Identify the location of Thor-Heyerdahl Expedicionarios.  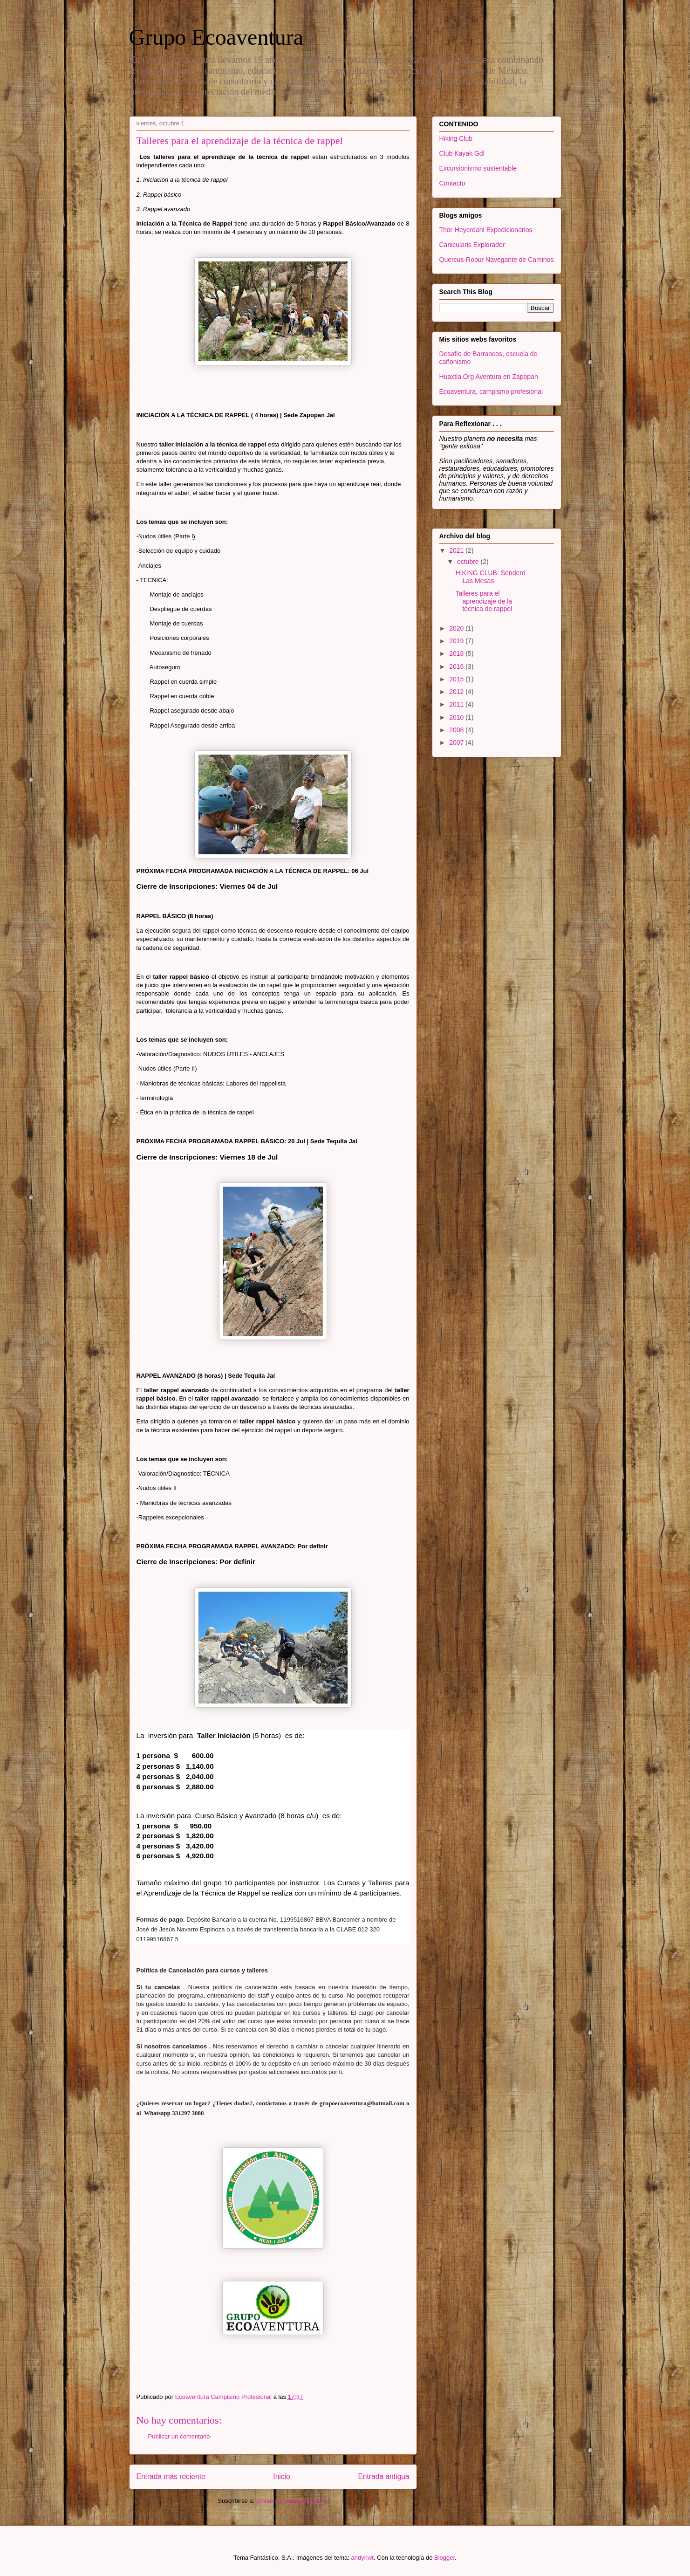
(486, 230).